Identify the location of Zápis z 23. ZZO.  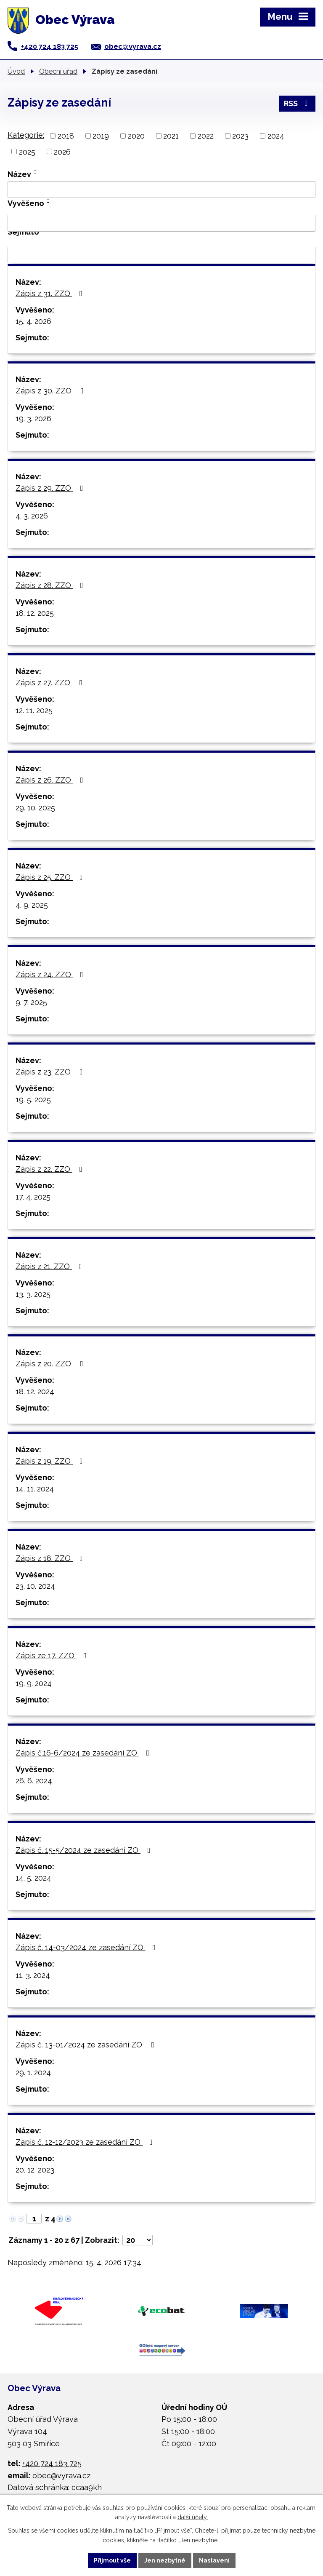
(51, 1071).